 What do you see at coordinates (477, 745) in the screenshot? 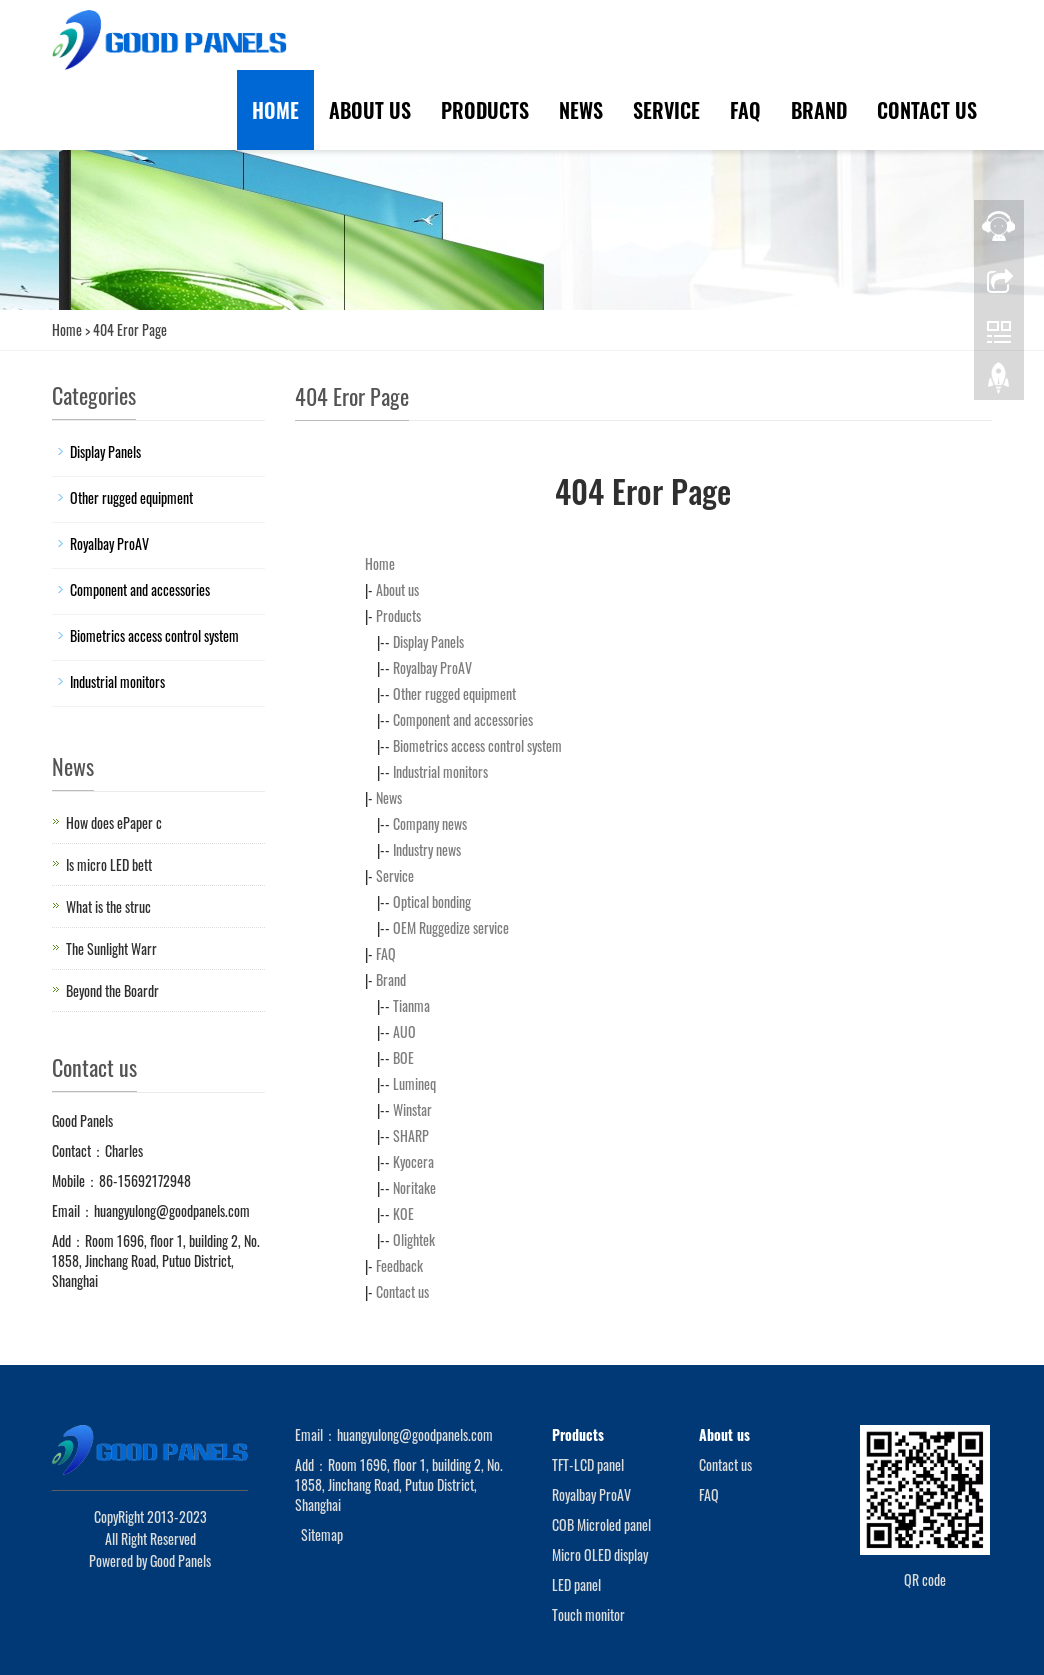
I see `Biometrics access control system` at bounding box center [477, 745].